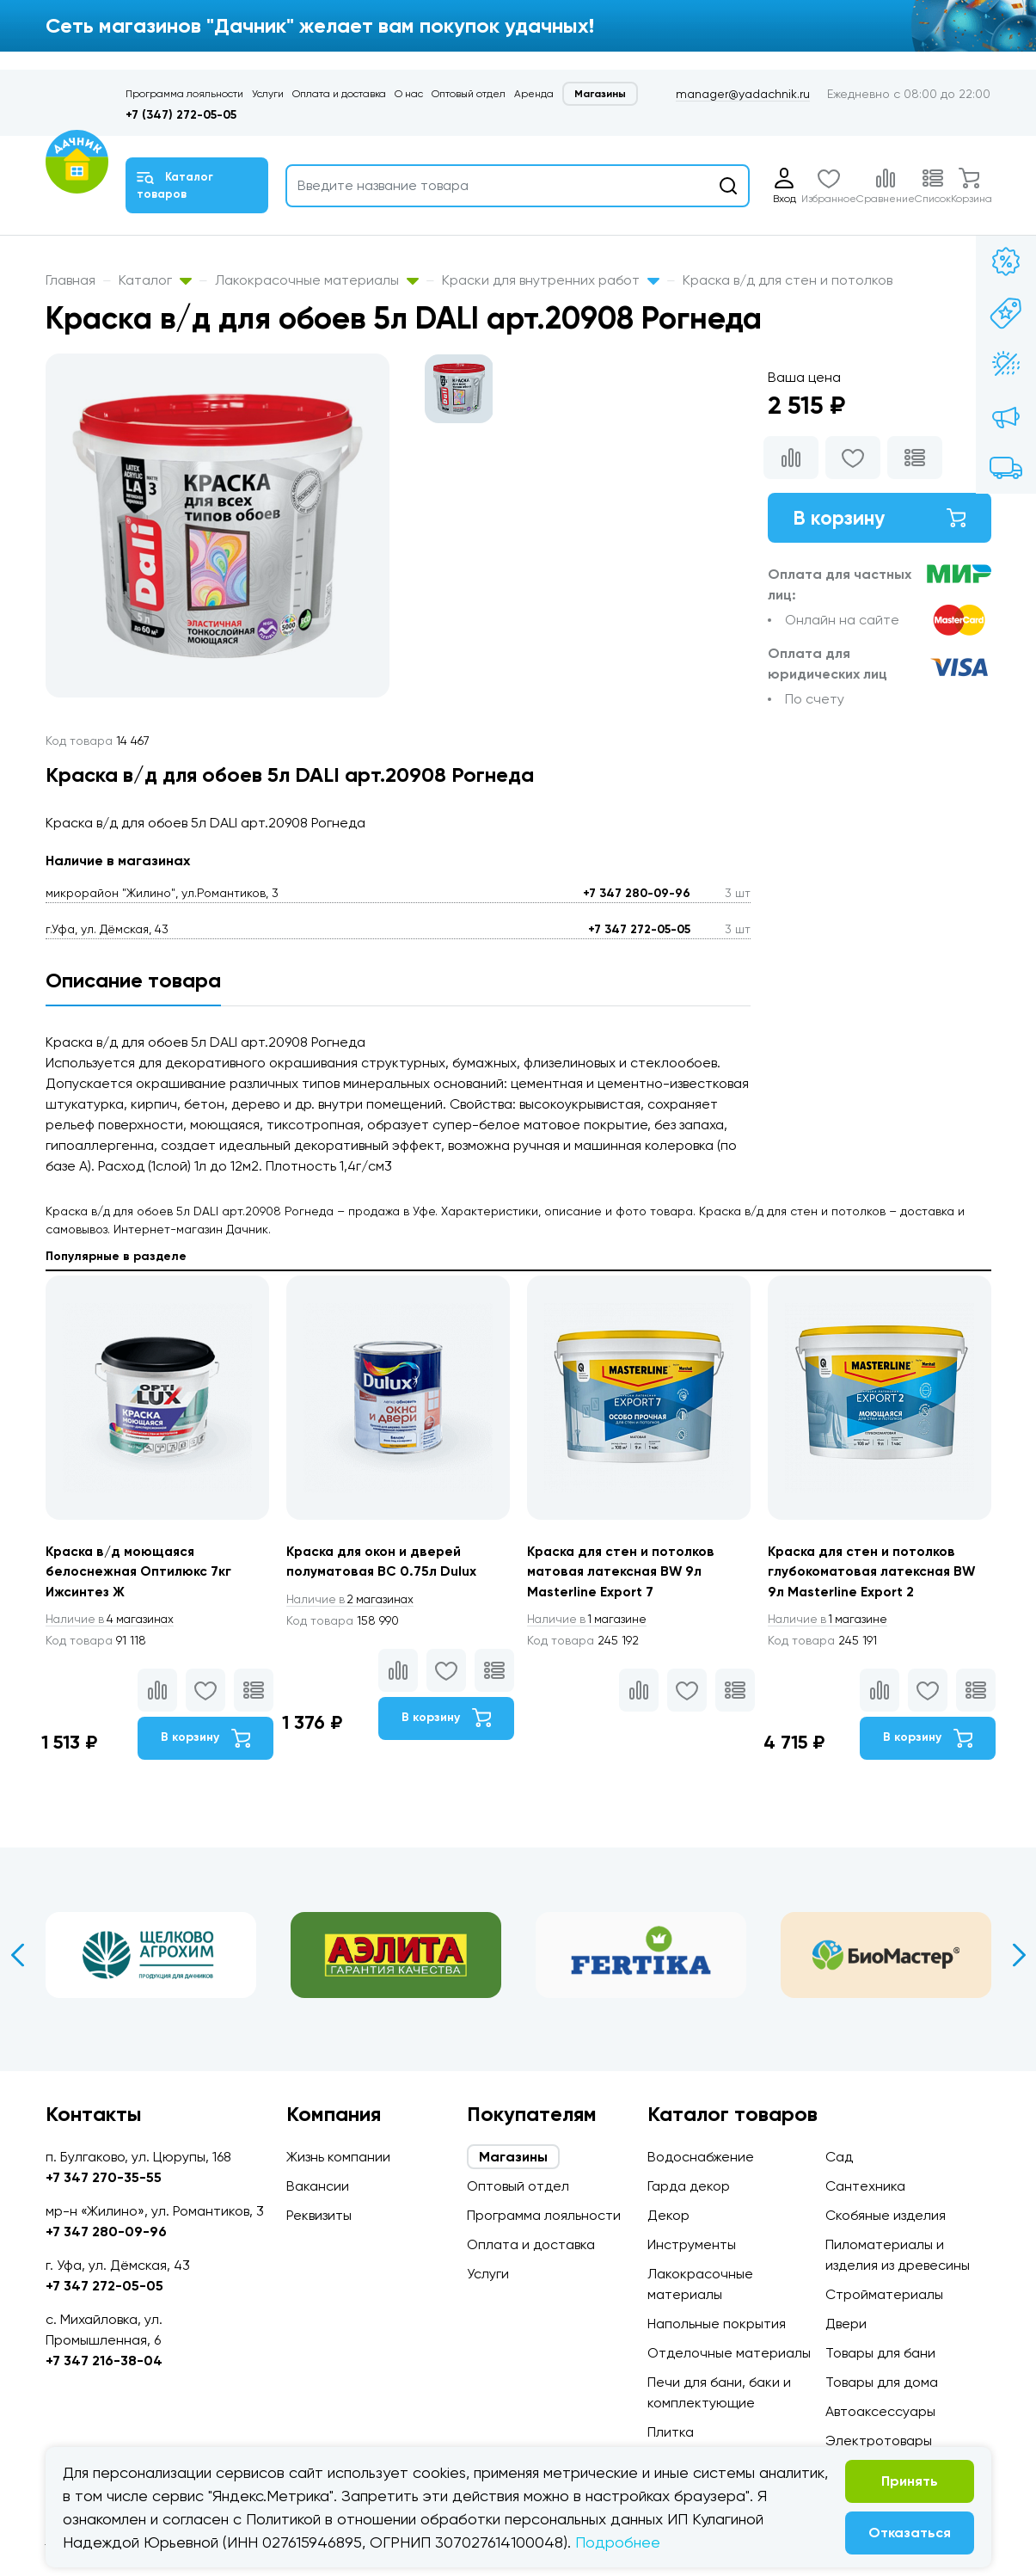  What do you see at coordinates (839, 2157) in the screenshot?
I see `Сад` at bounding box center [839, 2157].